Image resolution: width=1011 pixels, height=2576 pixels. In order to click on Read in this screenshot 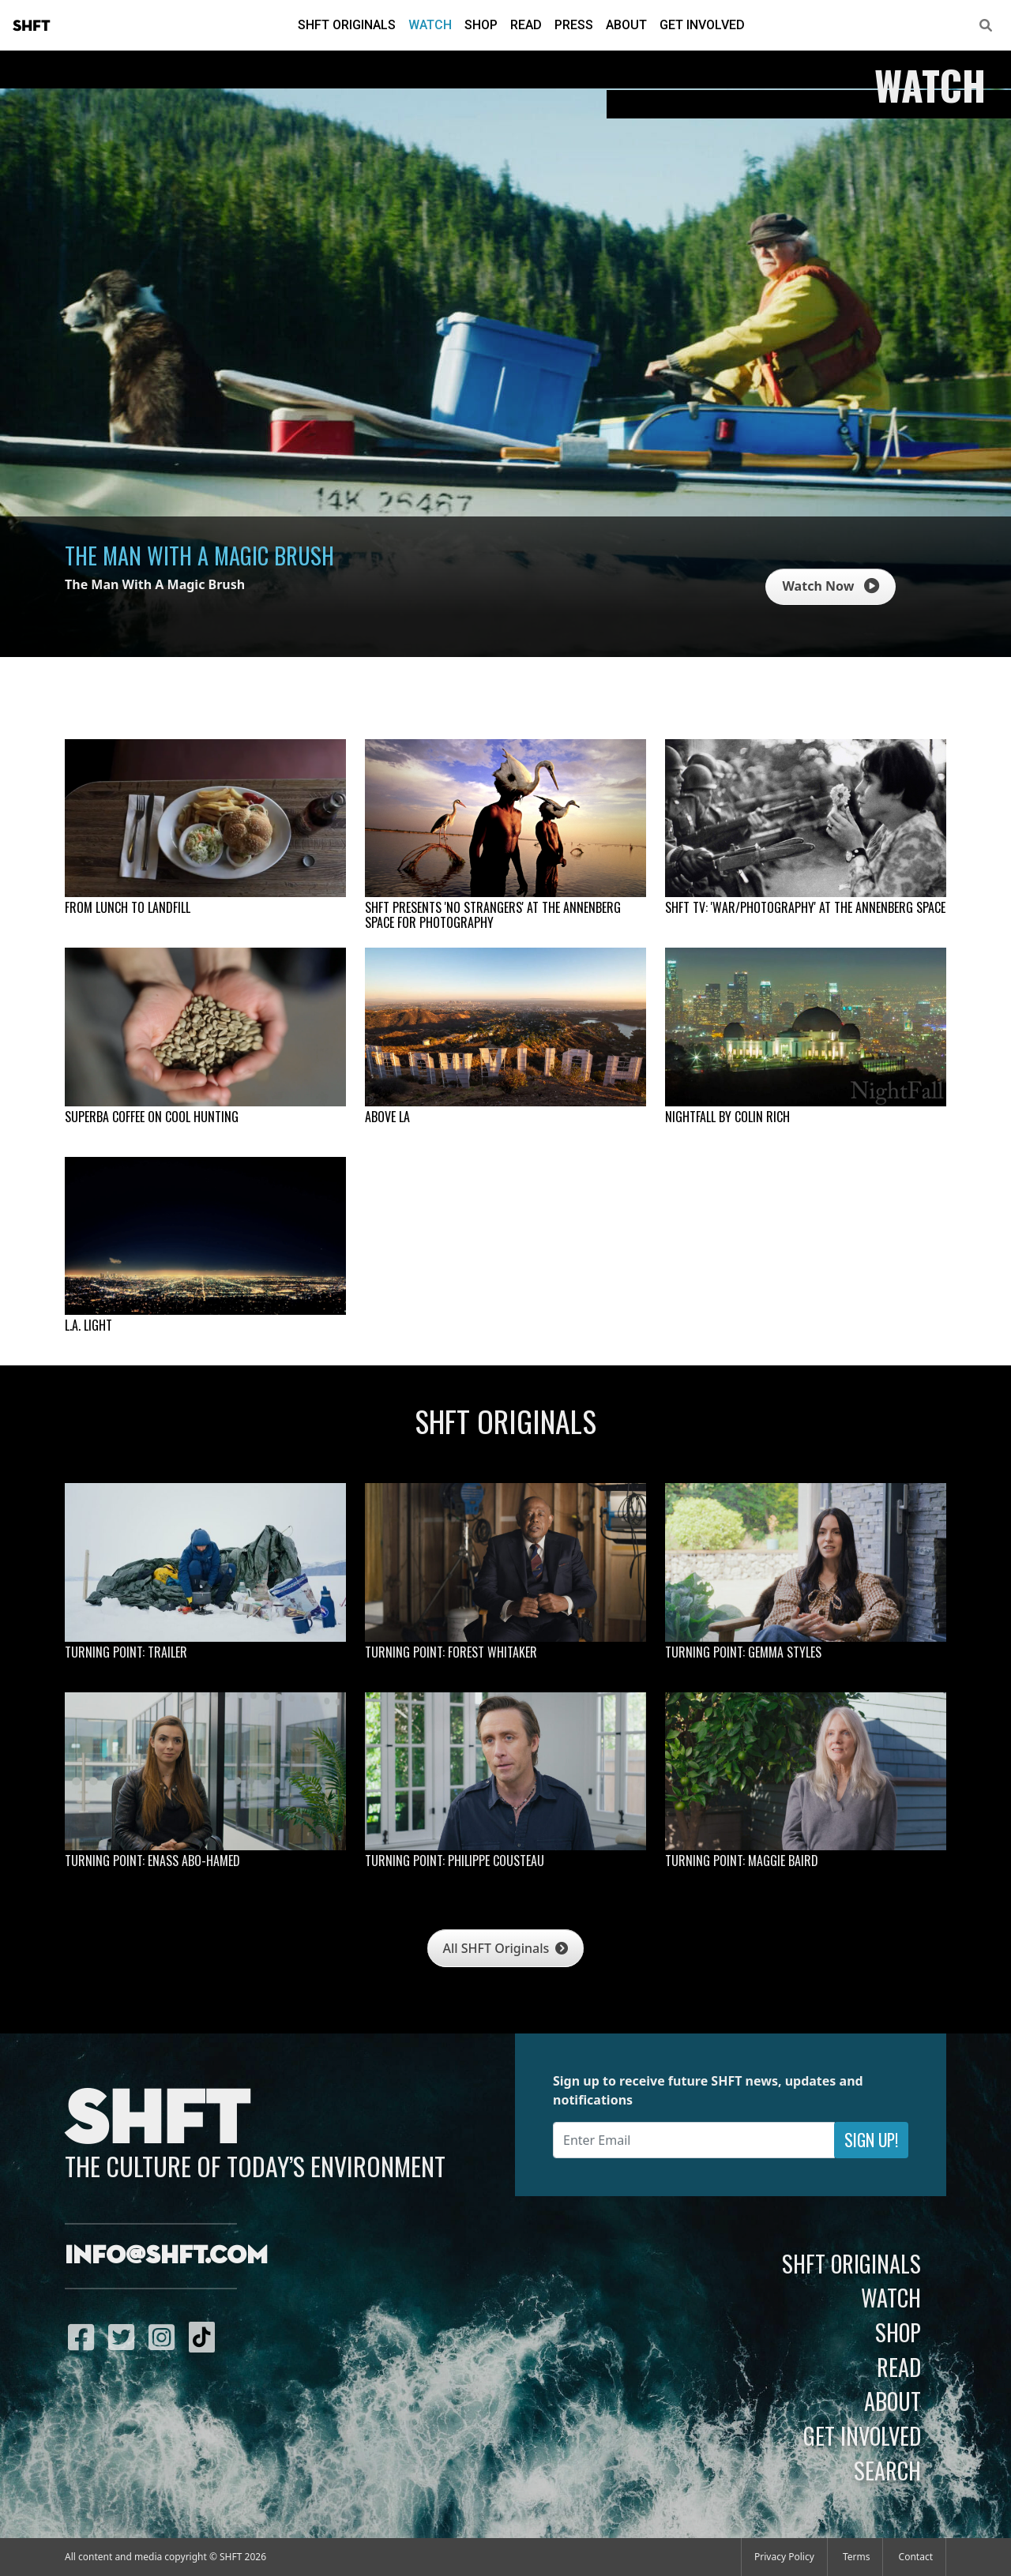, I will do `click(526, 24)`.